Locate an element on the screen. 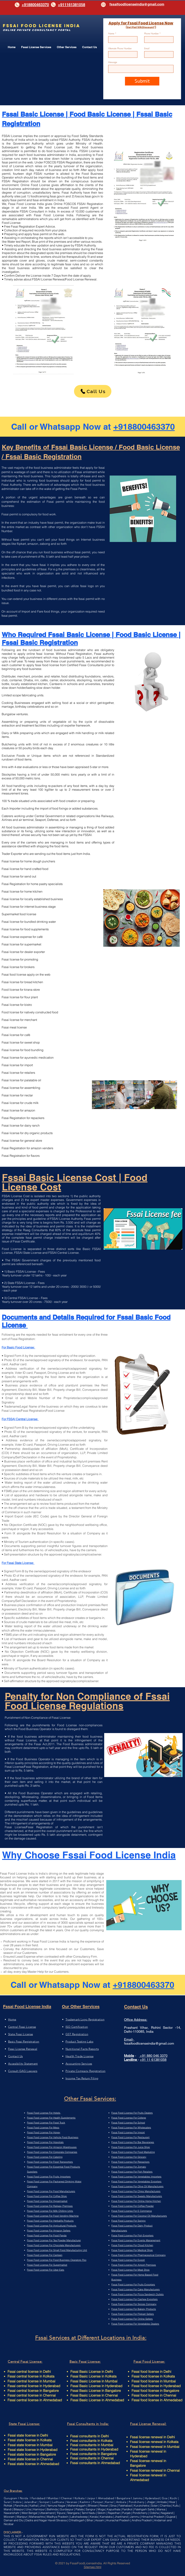 The image size is (185, 2576). Fssai Basic License in Hyderabad is located at coordinates (96, 2386).